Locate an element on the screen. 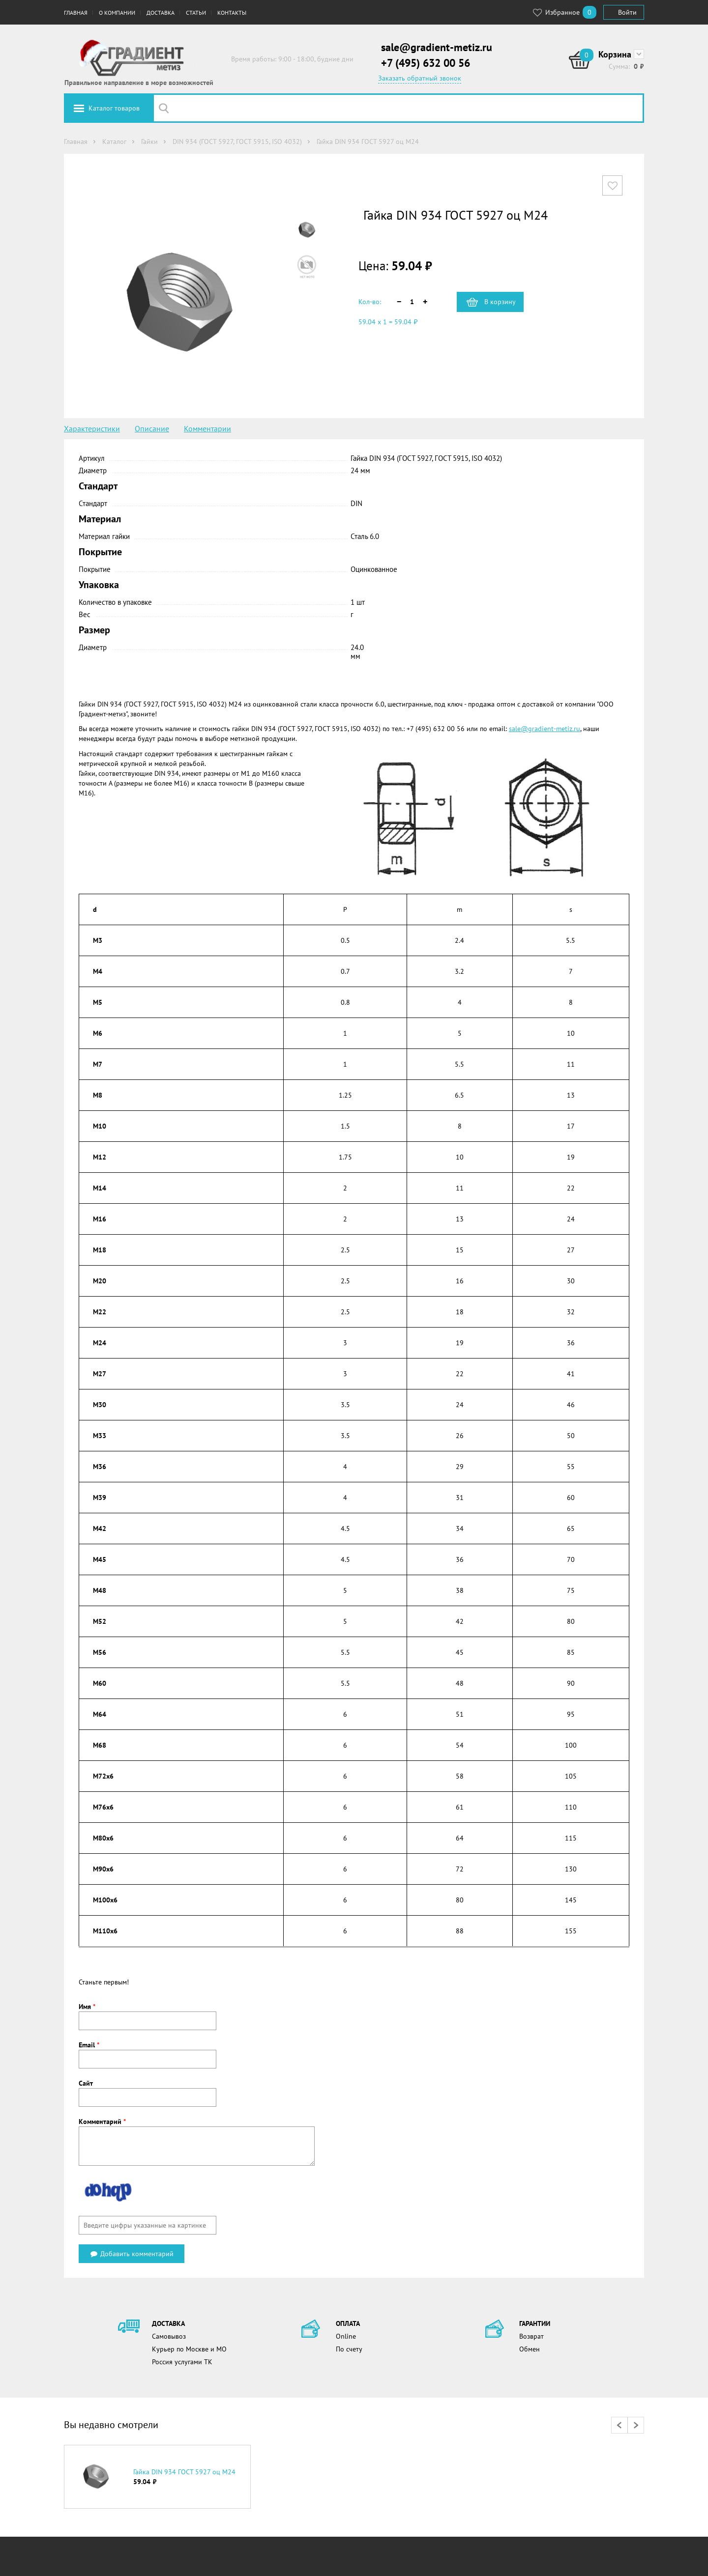 The image size is (708, 2576). Добавить комментарий is located at coordinates (131, 2253).